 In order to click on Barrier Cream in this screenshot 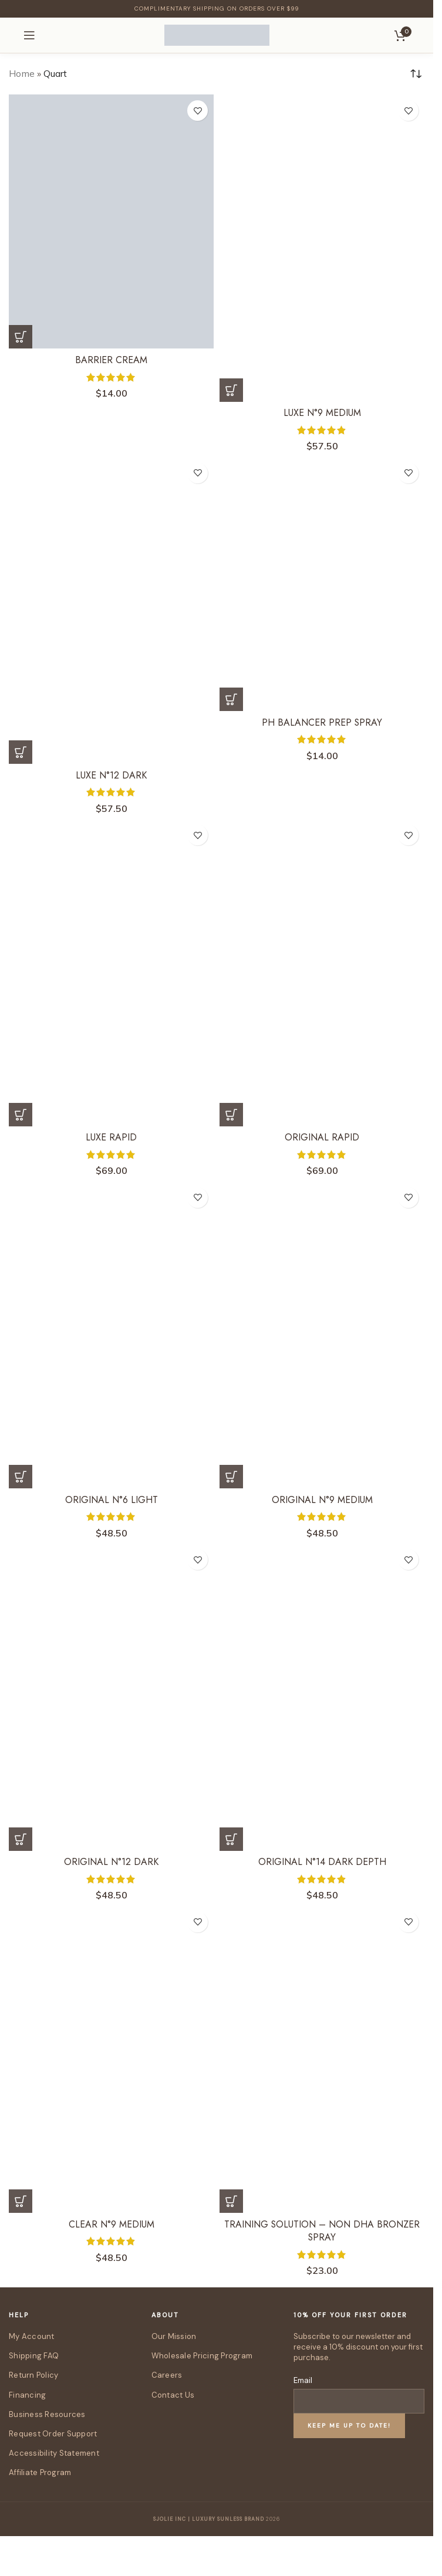, I will do `click(111, 360)`.